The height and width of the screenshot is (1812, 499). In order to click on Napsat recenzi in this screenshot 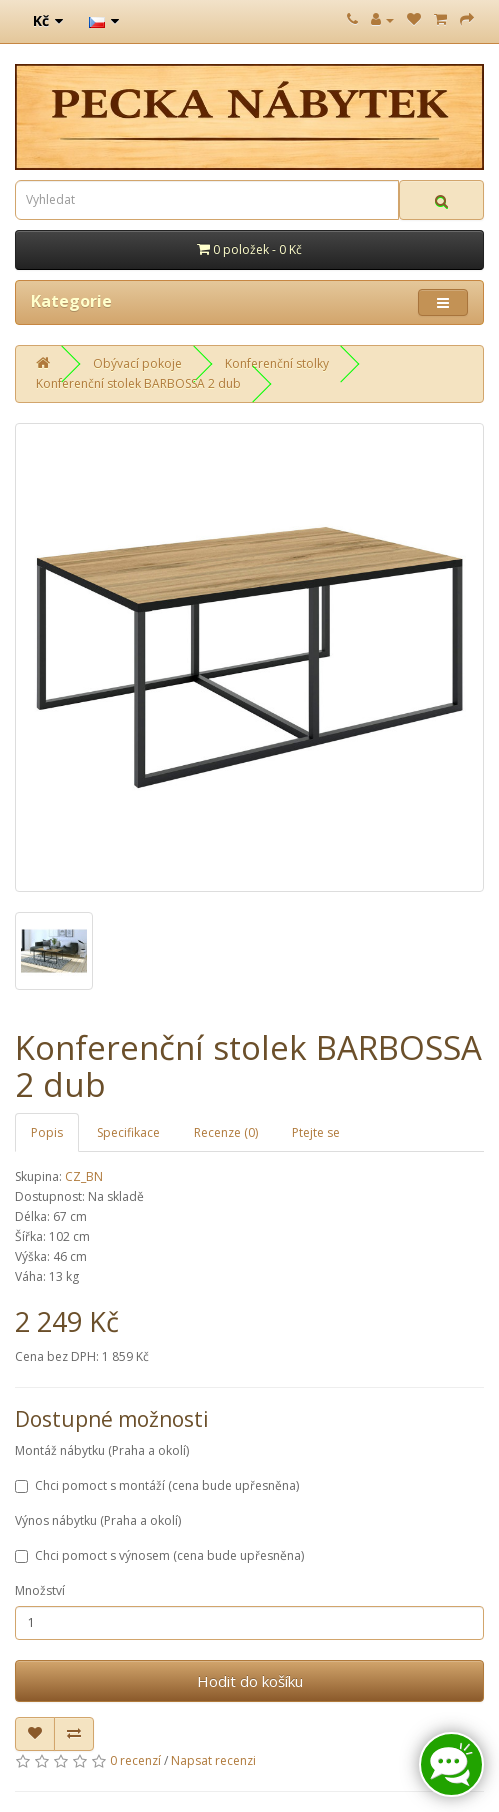, I will do `click(213, 1760)`.